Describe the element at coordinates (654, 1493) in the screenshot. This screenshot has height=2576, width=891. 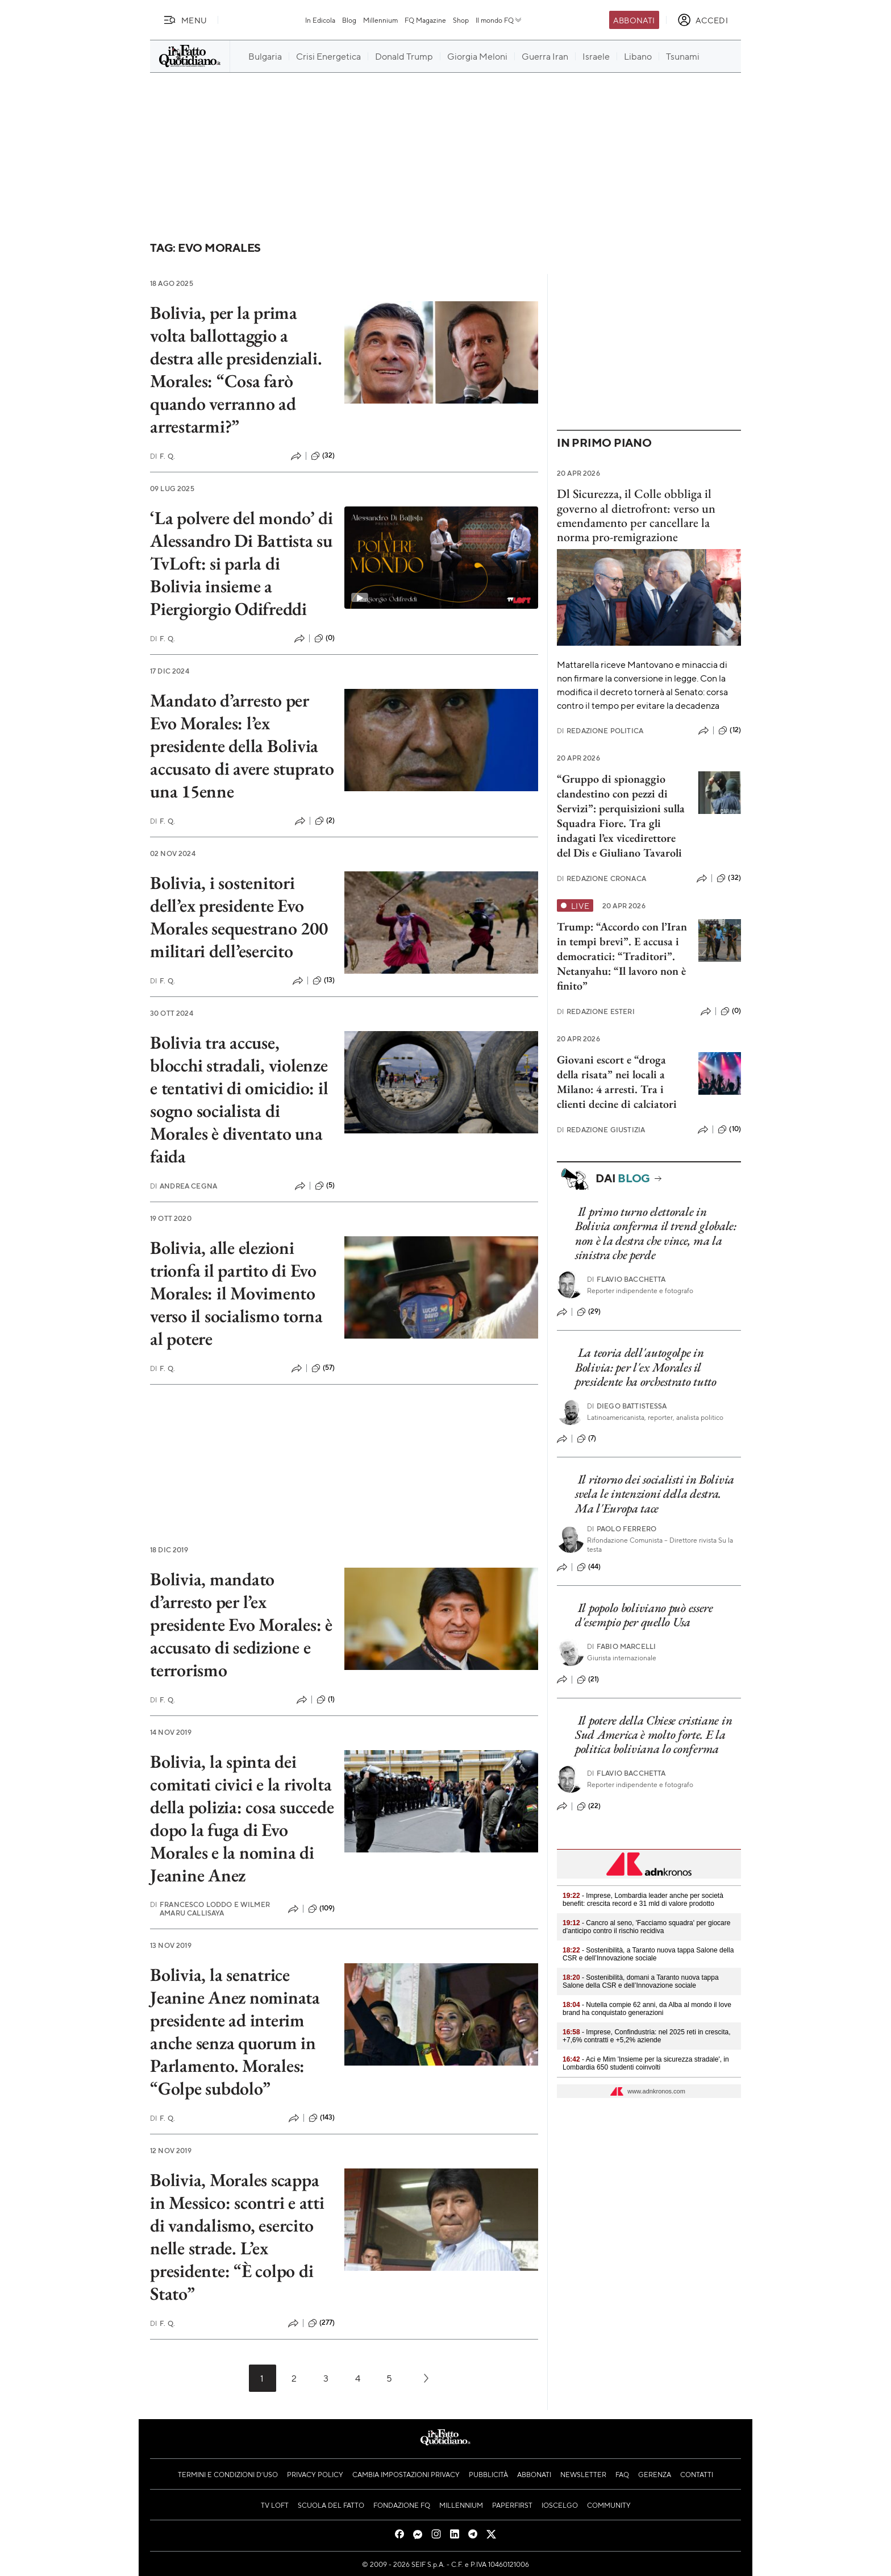
I see `Il ritorno dei socialisti in Bolivia svela le intenzioni della destra. Ma l'Europa tace` at that location.